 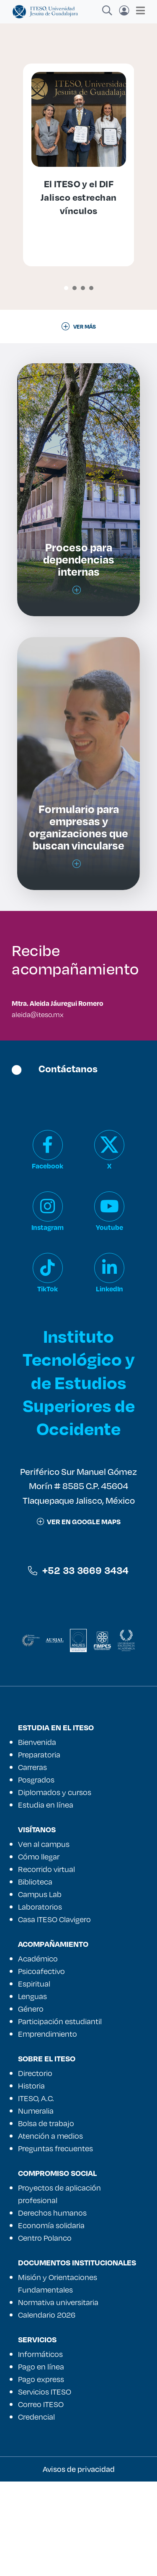 I want to click on Psicoafectivo, so click(x=41, y=2065).